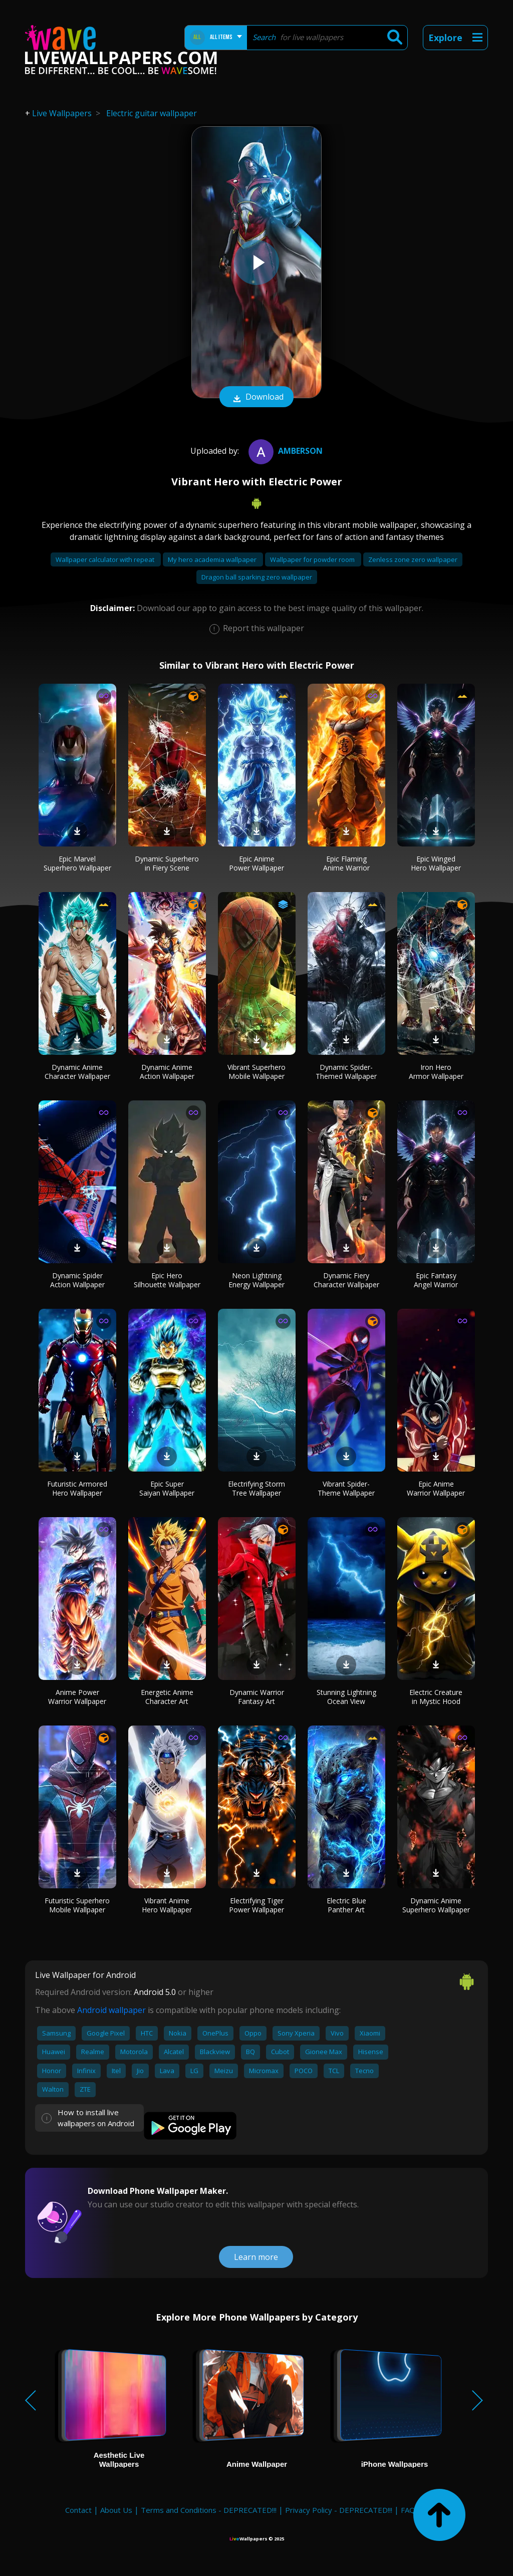 The height and width of the screenshot is (2576, 513). What do you see at coordinates (167, 1071) in the screenshot?
I see `Dynamic Anime Action Wallpaper` at bounding box center [167, 1071].